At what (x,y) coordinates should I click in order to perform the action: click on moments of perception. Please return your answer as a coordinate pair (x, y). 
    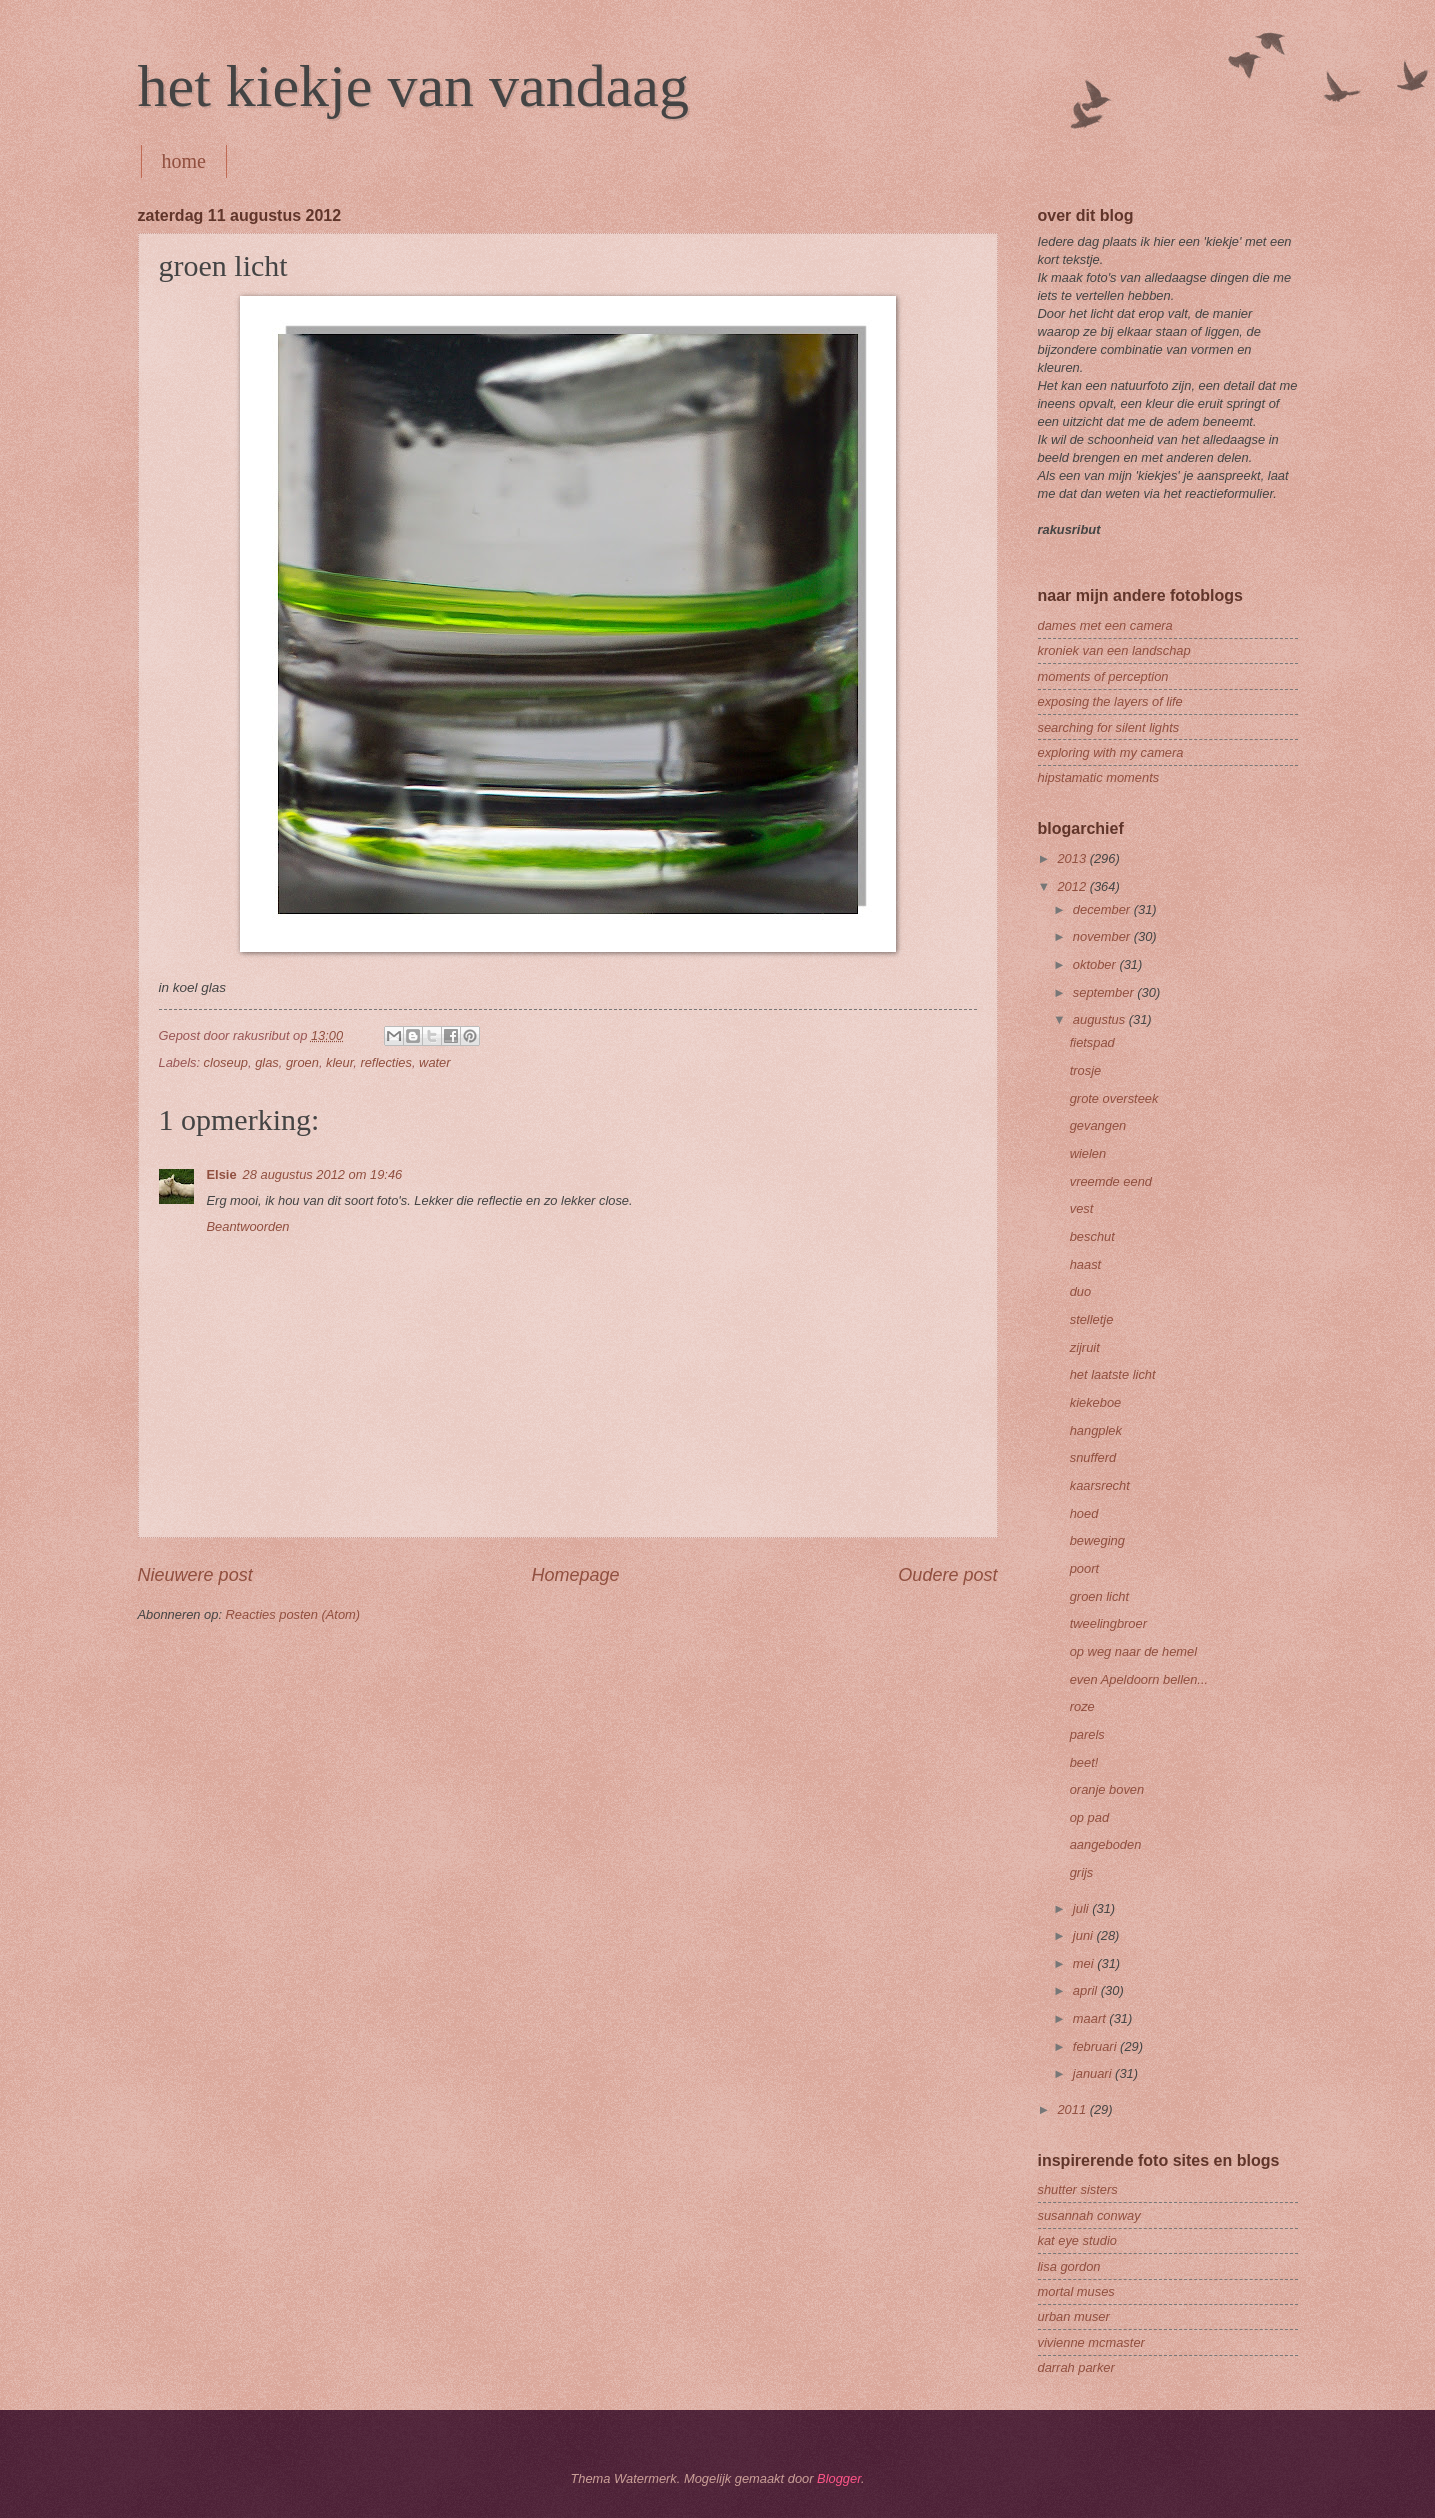
    Looking at the image, I should click on (1103, 676).